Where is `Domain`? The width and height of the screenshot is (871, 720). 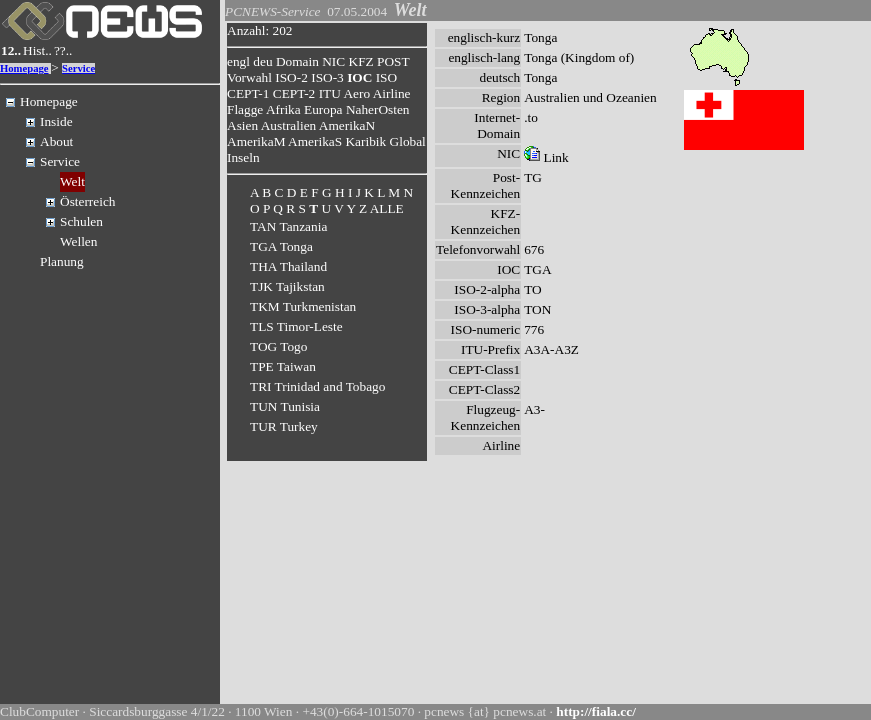 Domain is located at coordinates (297, 61).